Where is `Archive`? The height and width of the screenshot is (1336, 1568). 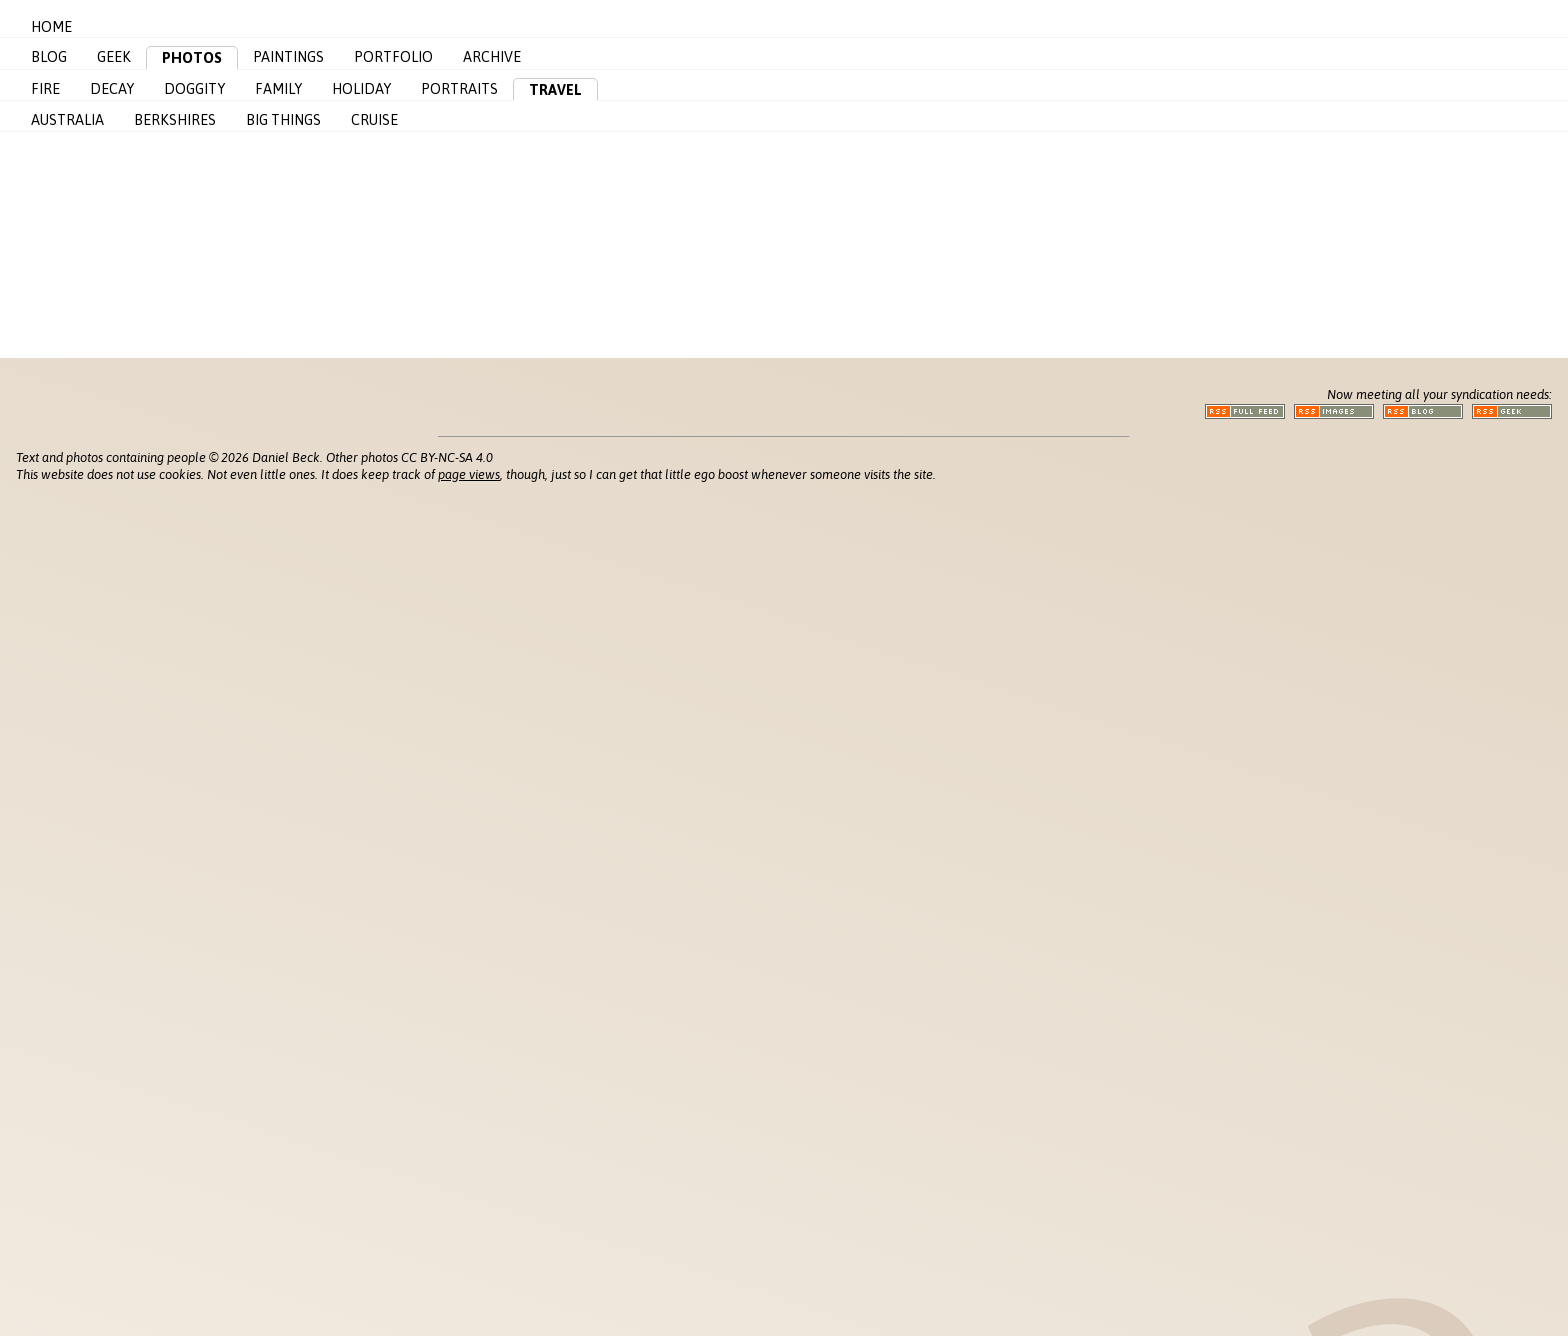
Archive is located at coordinates (492, 57).